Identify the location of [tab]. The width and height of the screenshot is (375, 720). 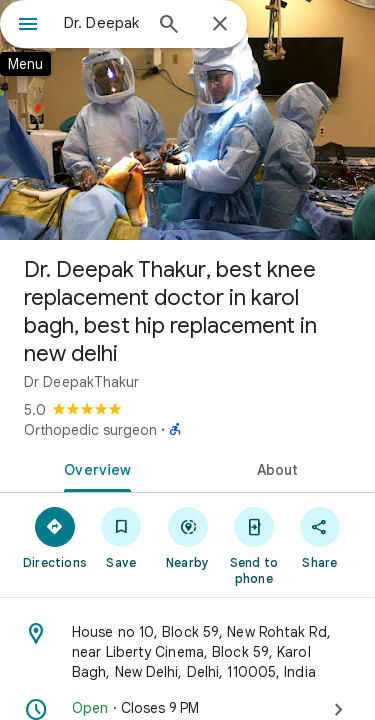
(94, 468).